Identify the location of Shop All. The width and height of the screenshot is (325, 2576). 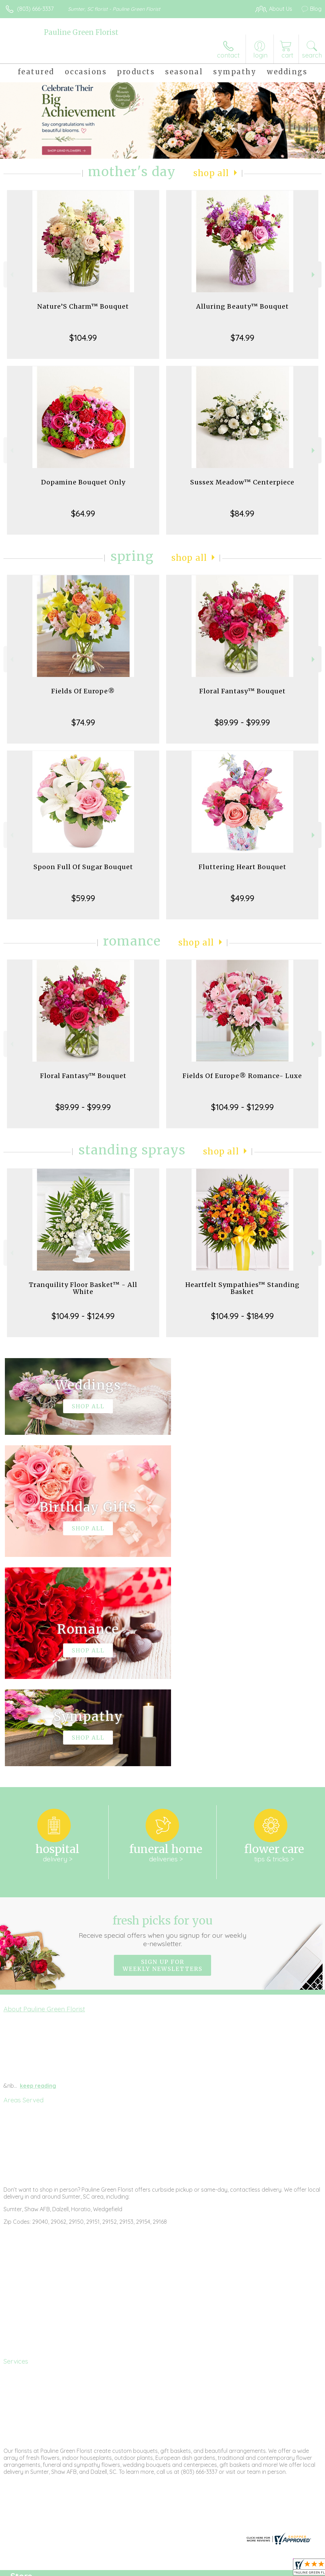
(211, 173).